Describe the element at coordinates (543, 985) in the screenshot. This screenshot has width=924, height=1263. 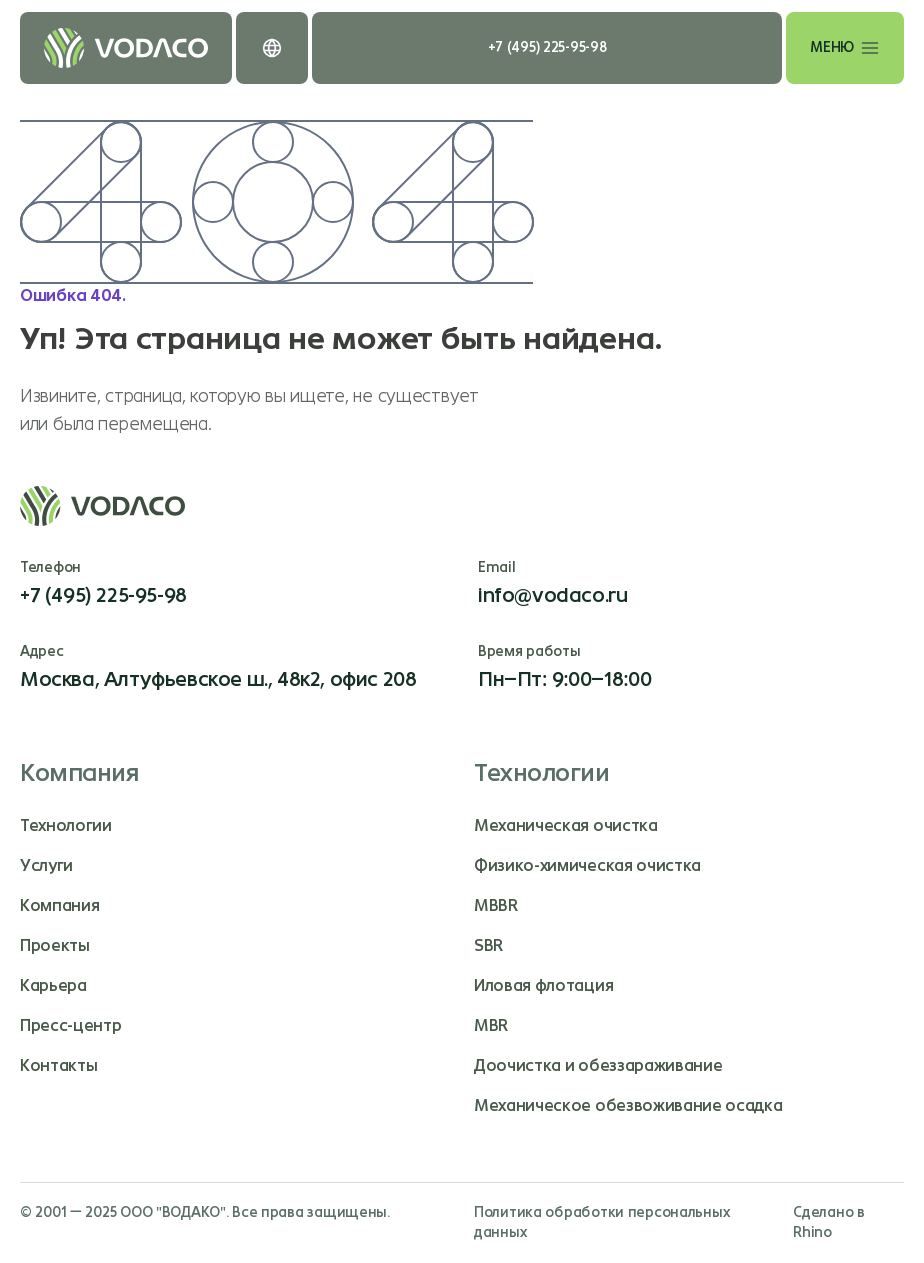
I see `Иловая флотация` at that location.